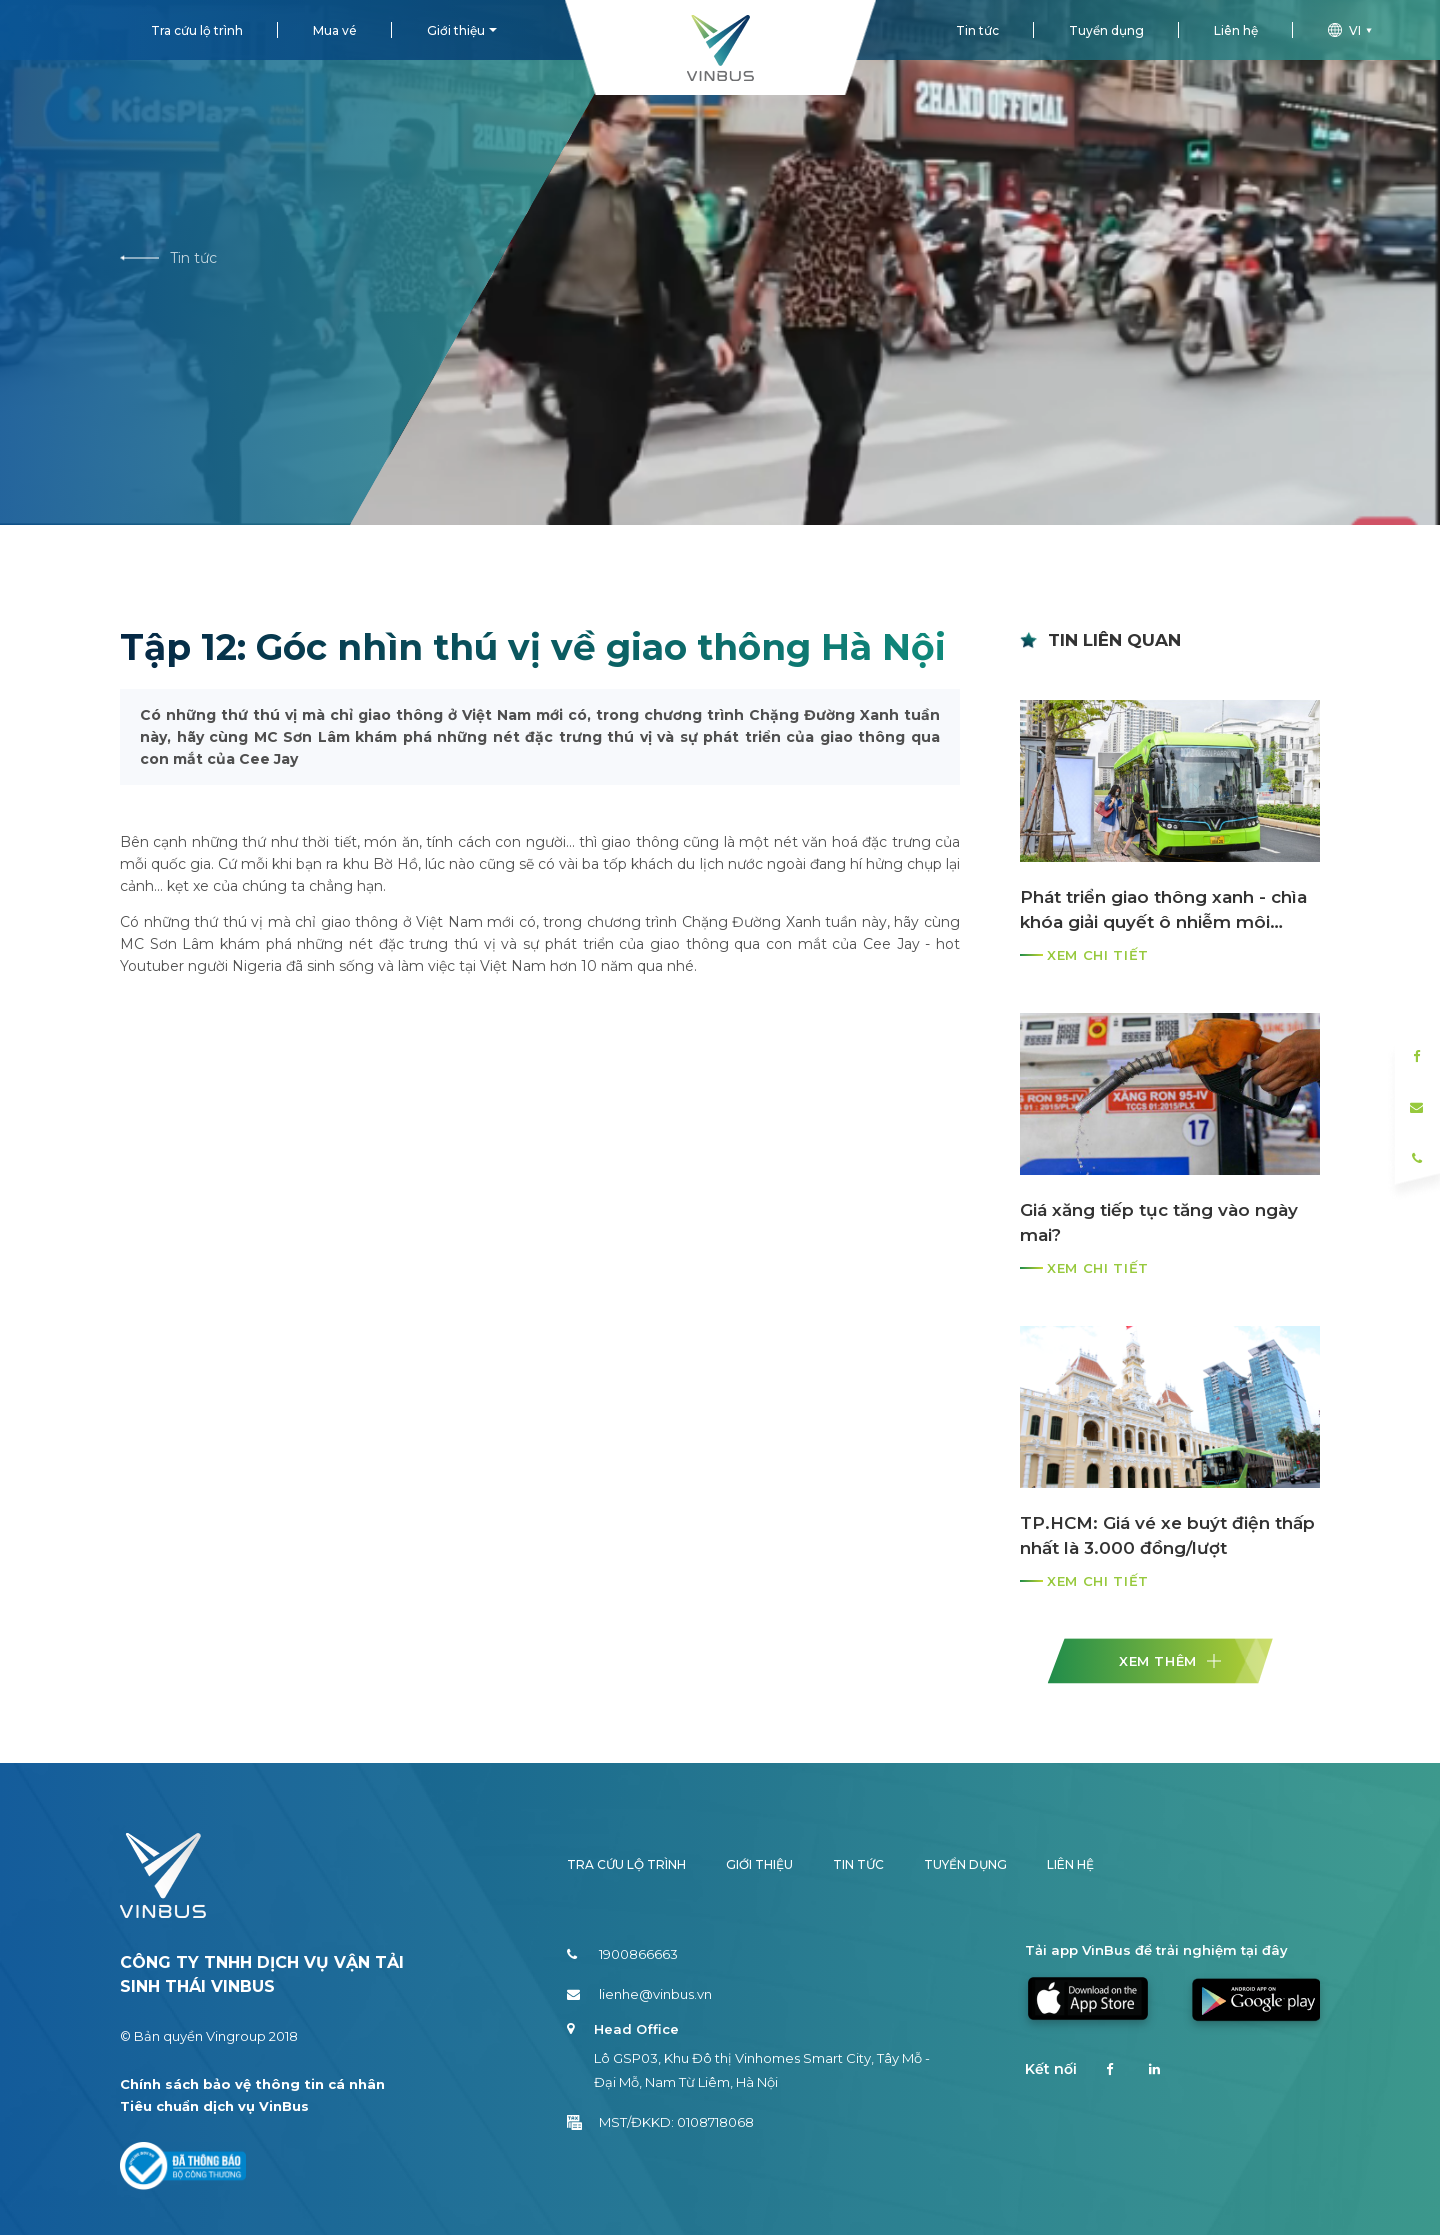 Image resolution: width=1440 pixels, height=2235 pixels. What do you see at coordinates (335, 30) in the screenshot?
I see `Mua vé` at bounding box center [335, 30].